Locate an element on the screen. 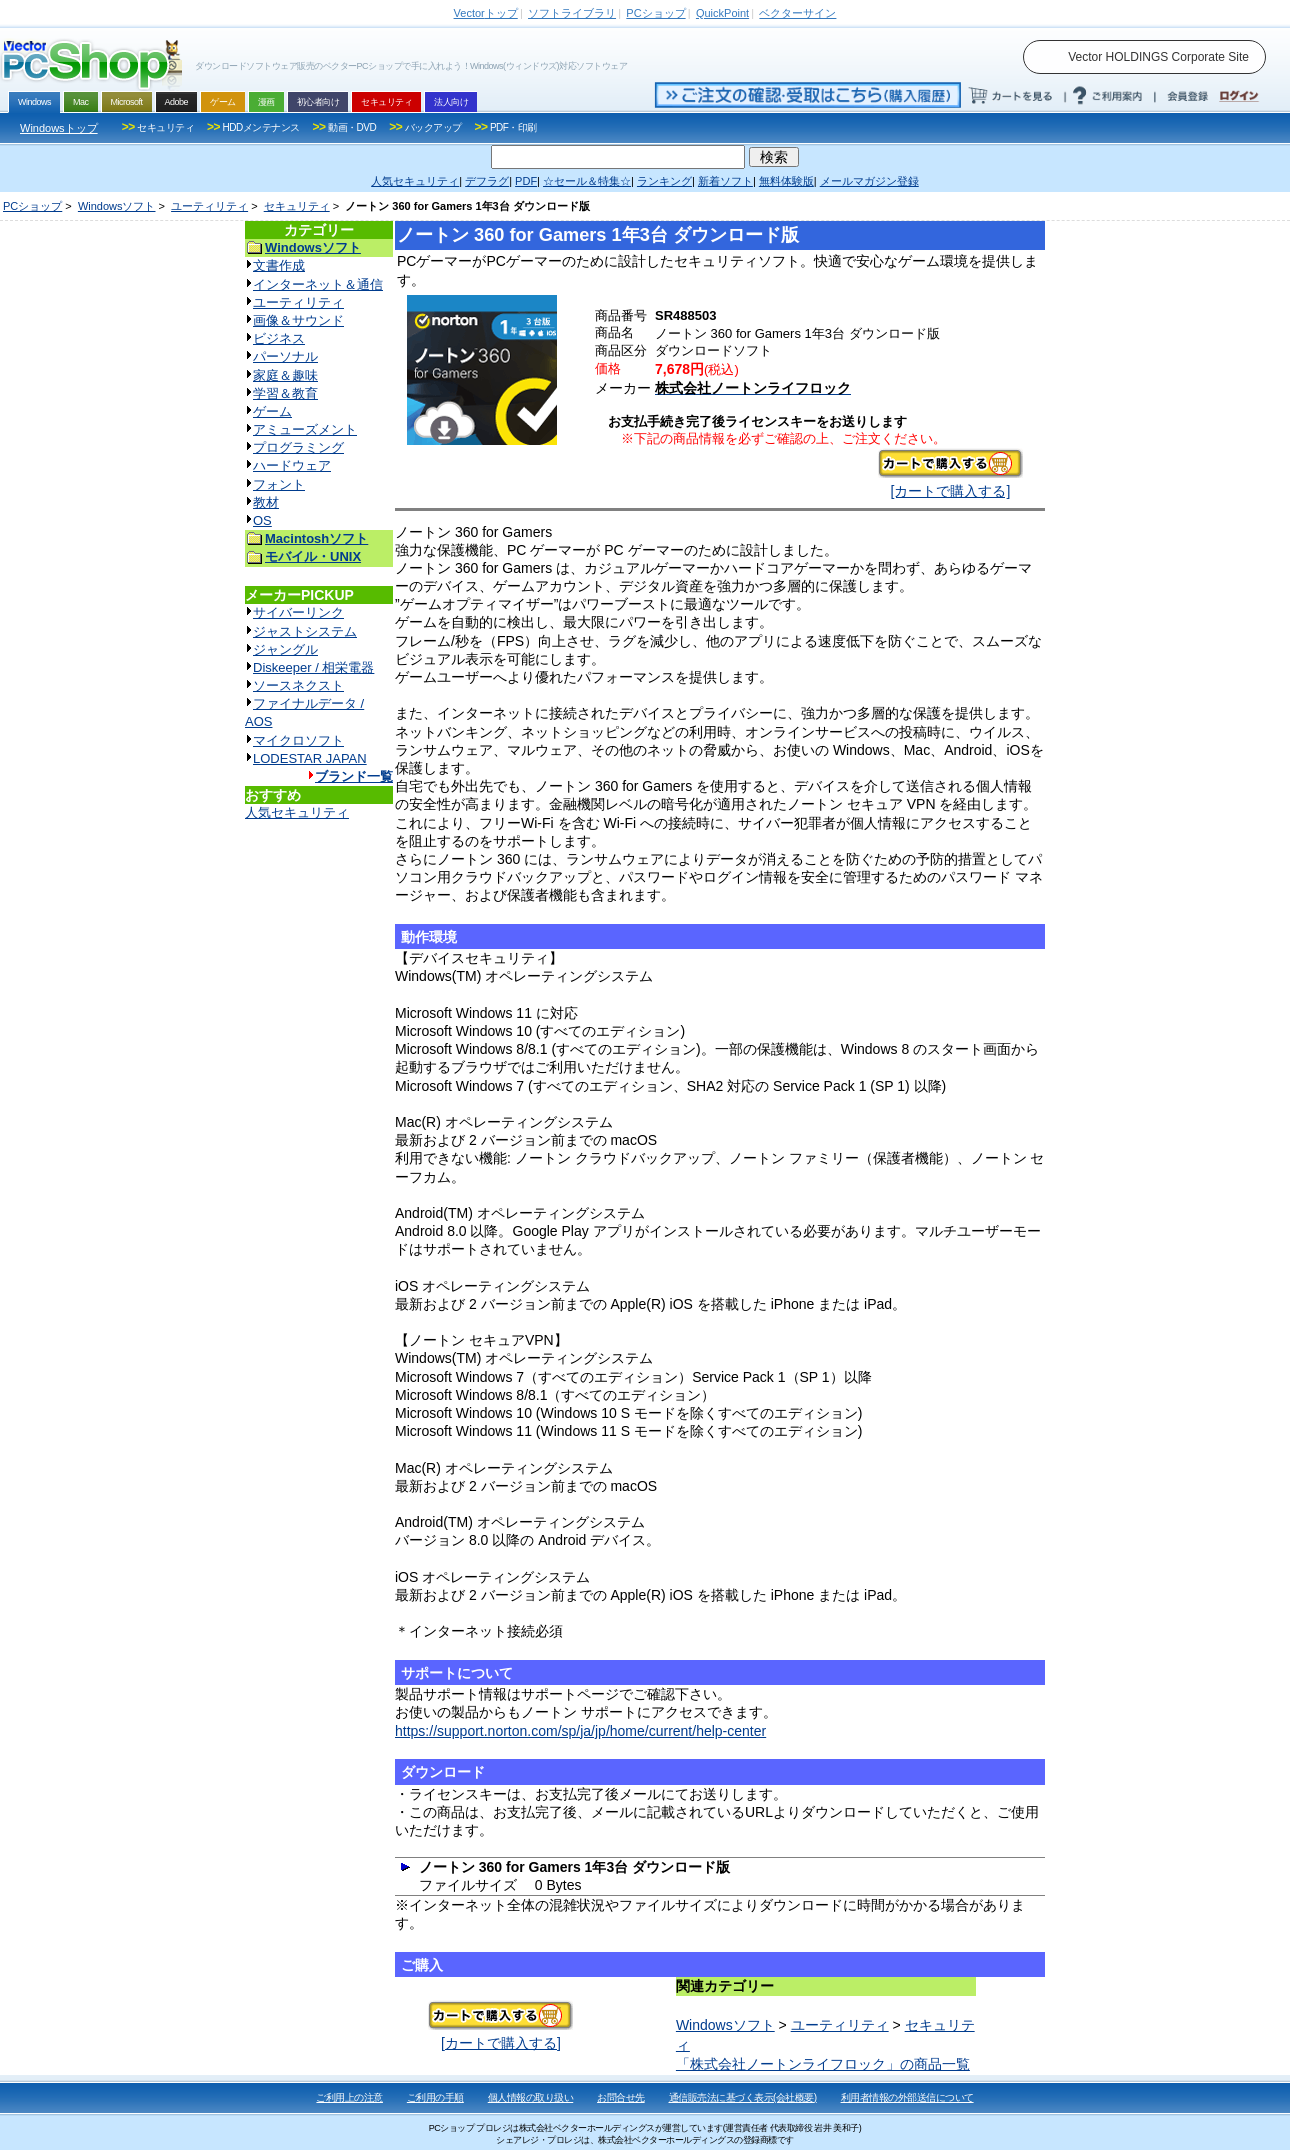 The image size is (1290, 2150). Windowsソフト is located at coordinates (117, 206).